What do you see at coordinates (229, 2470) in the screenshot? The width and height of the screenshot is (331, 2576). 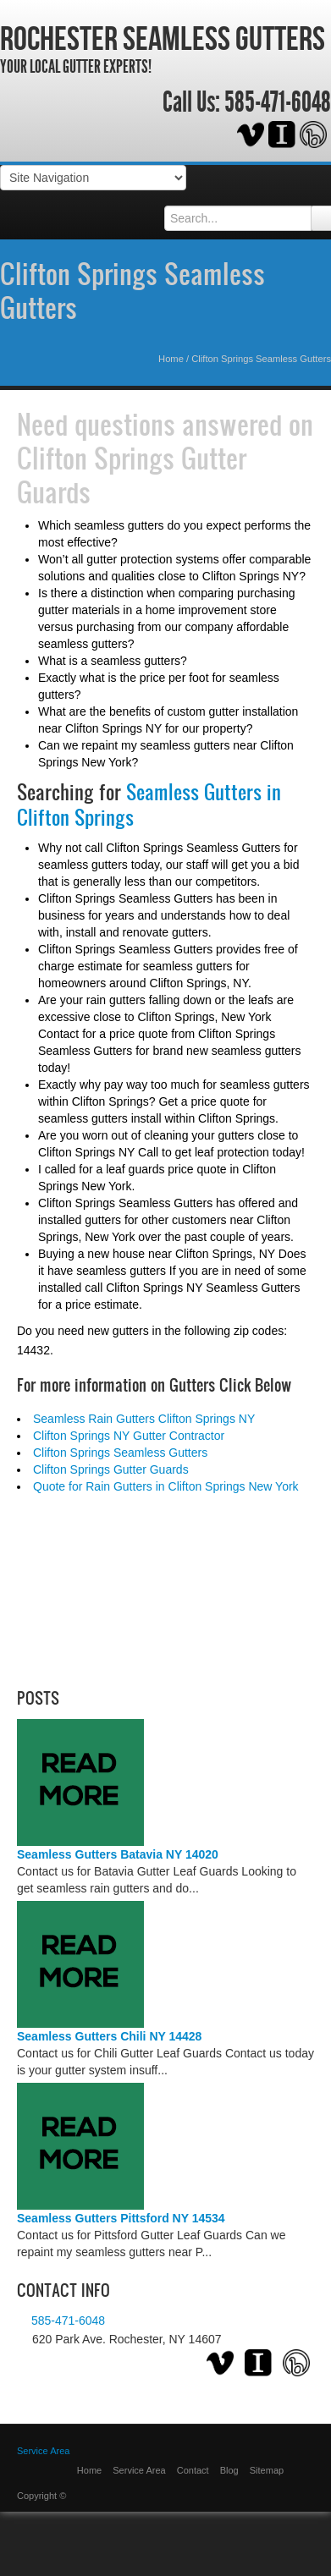 I see `Blog` at bounding box center [229, 2470].